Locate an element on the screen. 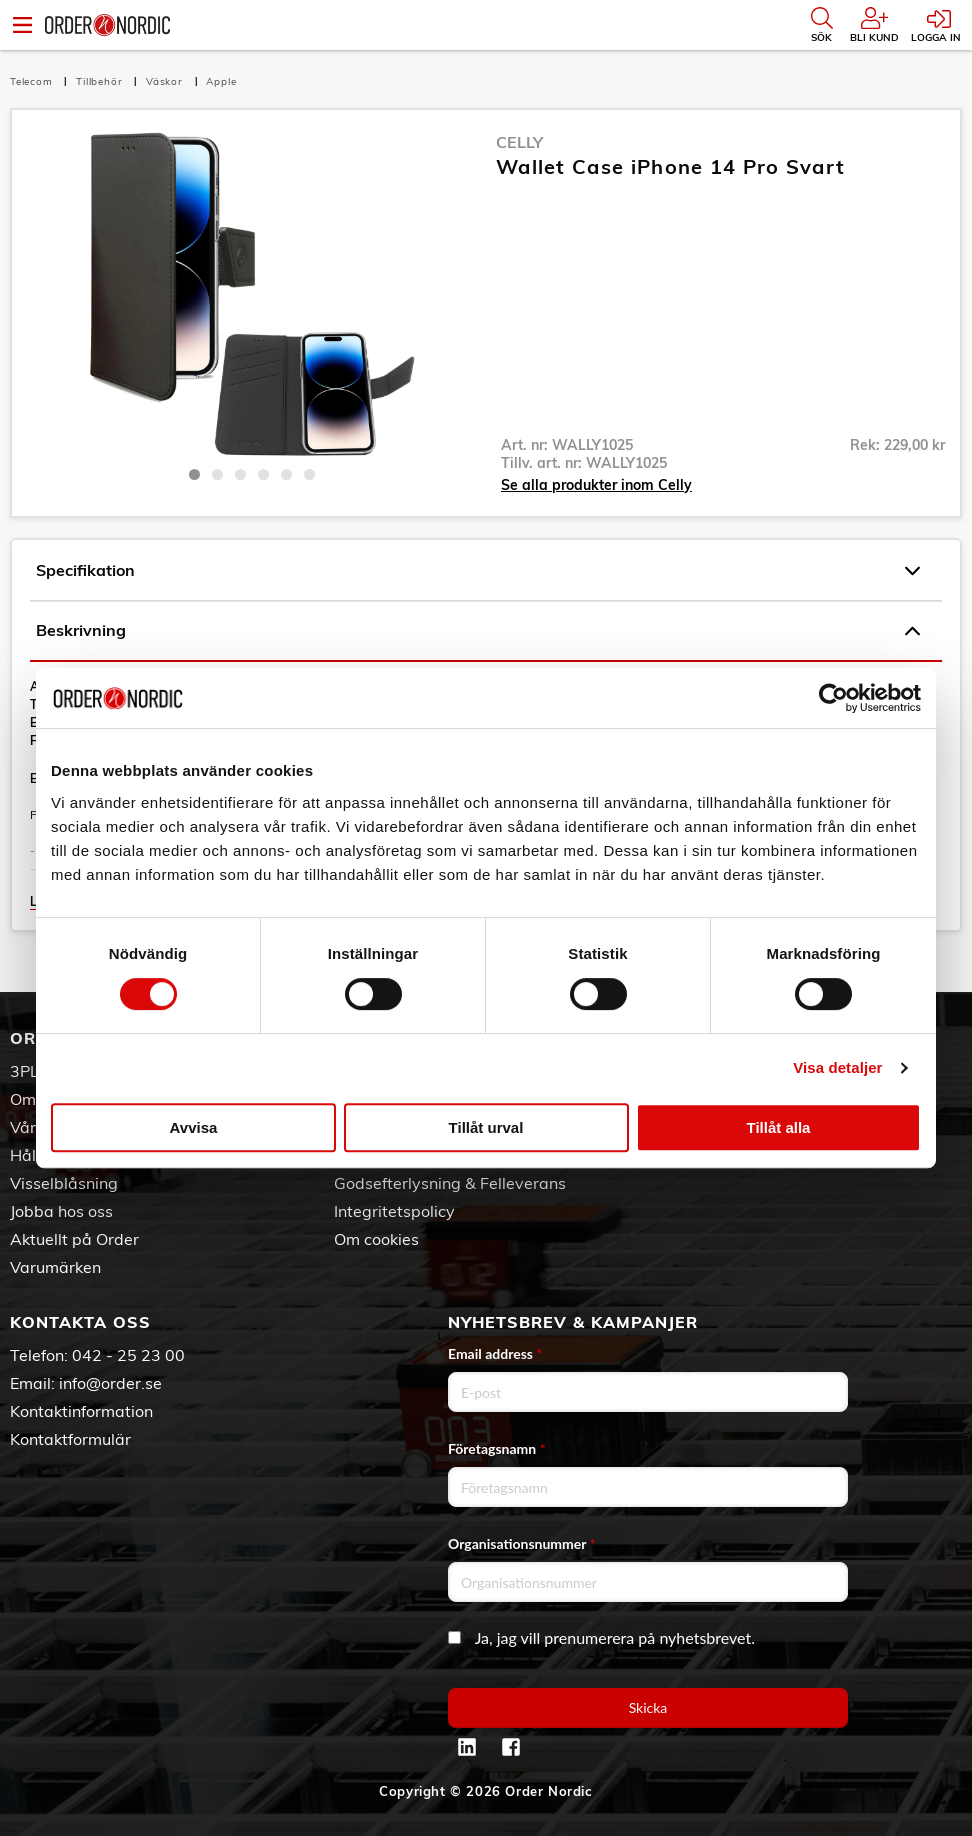 The height and width of the screenshot is (1836, 972). Visselblåsning is located at coordinates (64, 1183).